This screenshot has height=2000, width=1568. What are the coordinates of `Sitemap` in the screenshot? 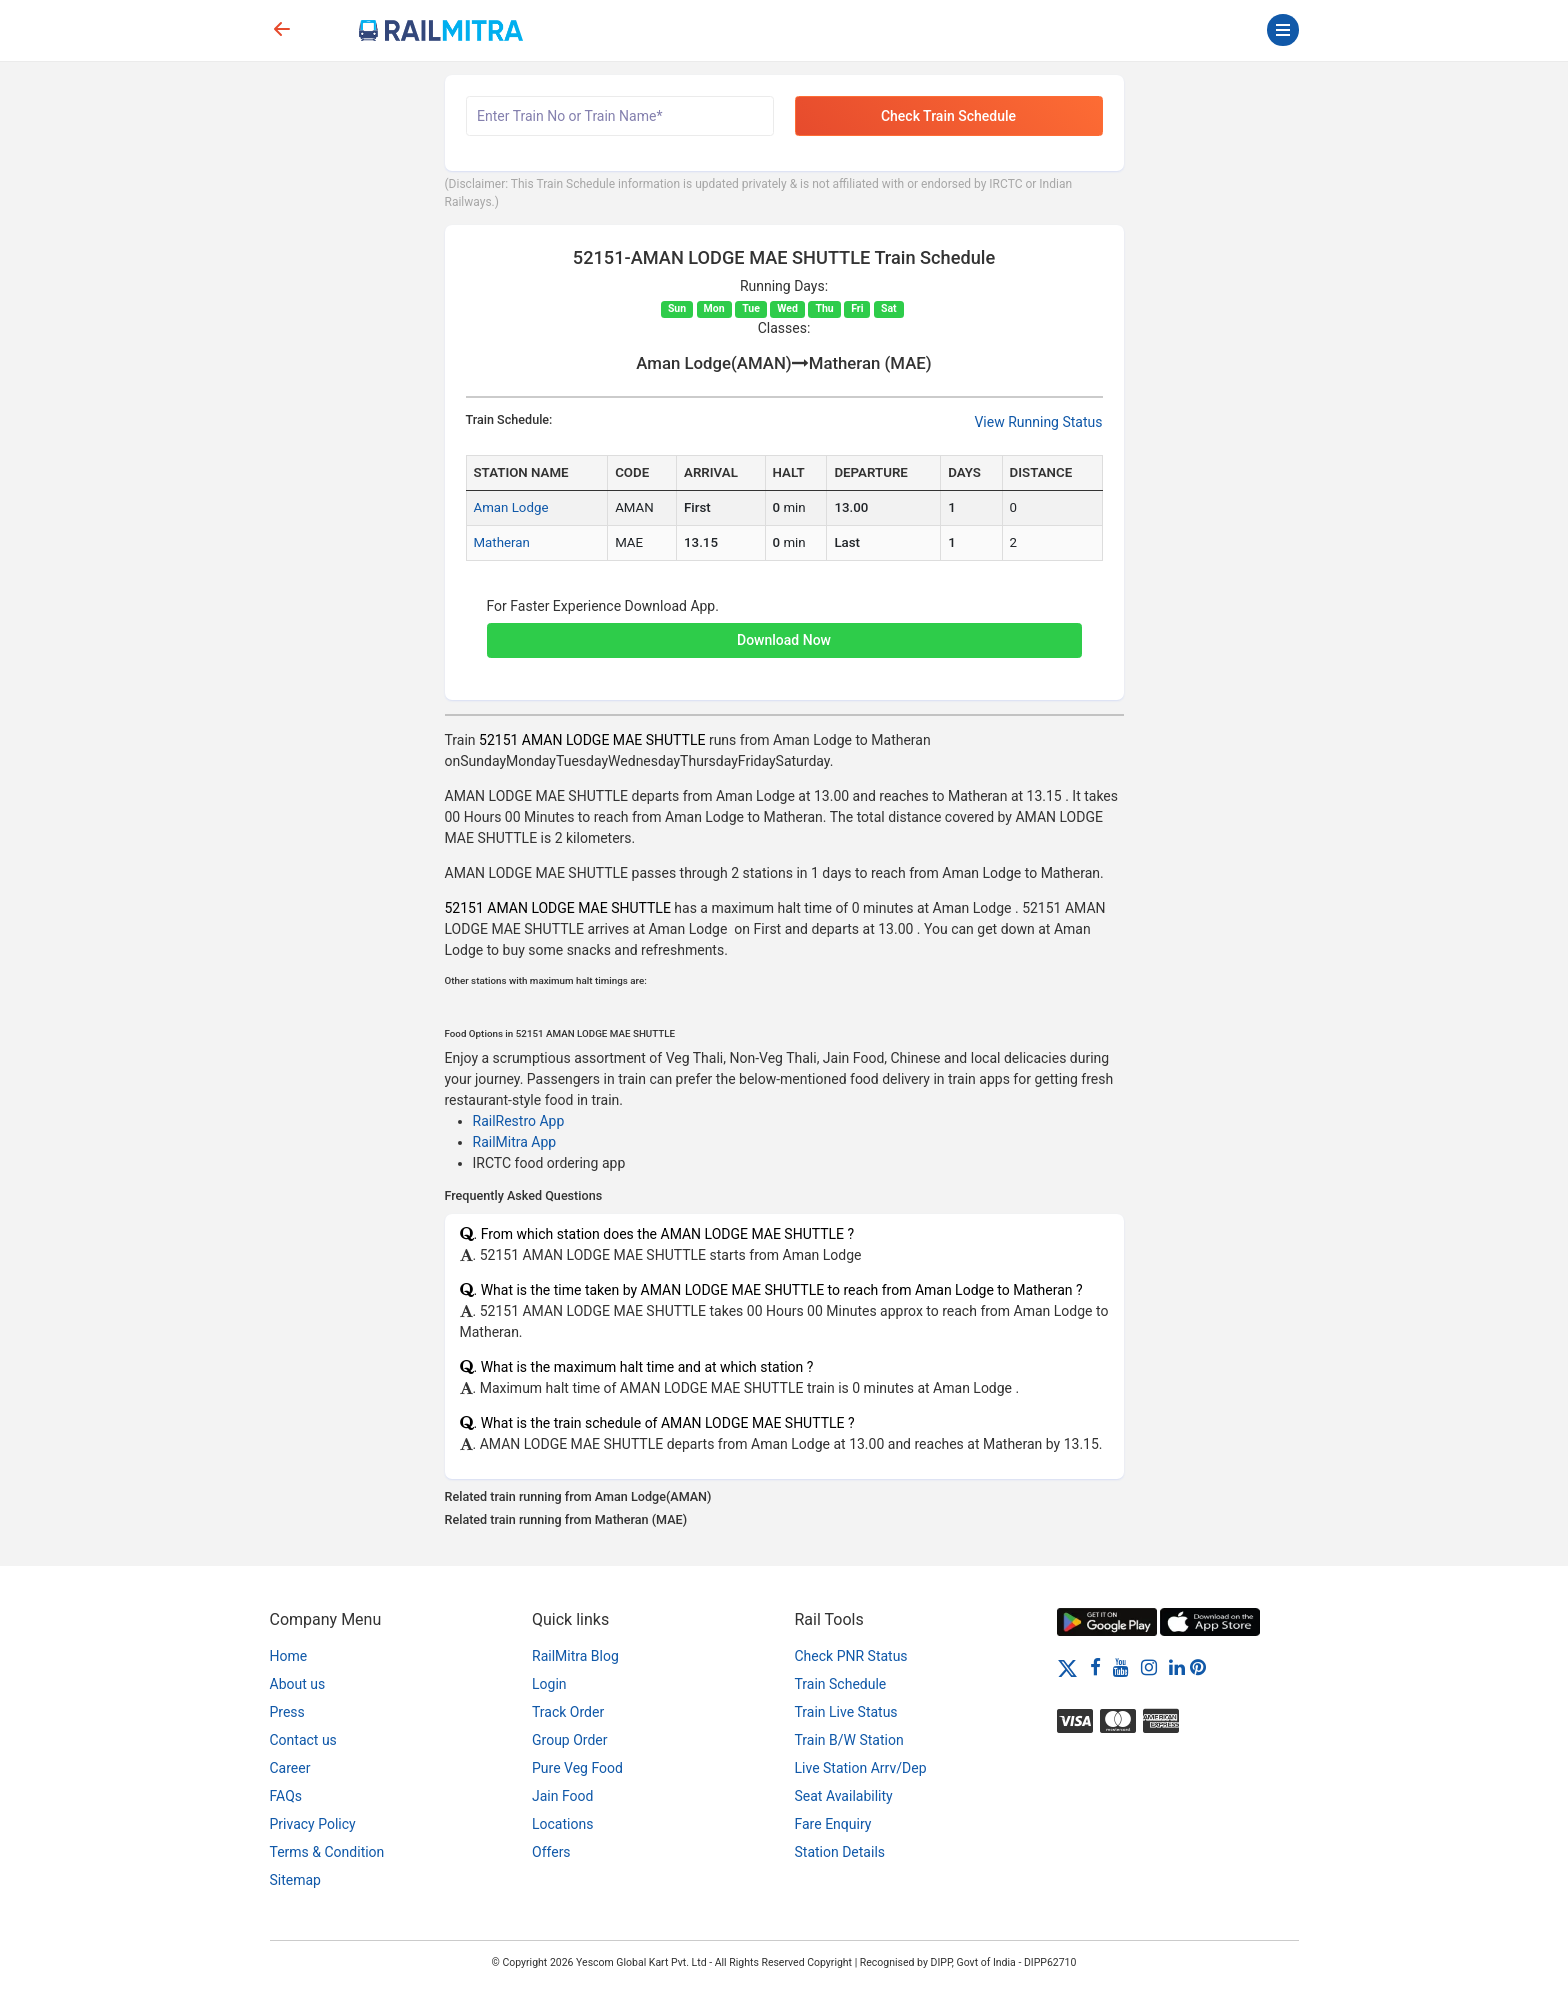 It's located at (295, 1880).